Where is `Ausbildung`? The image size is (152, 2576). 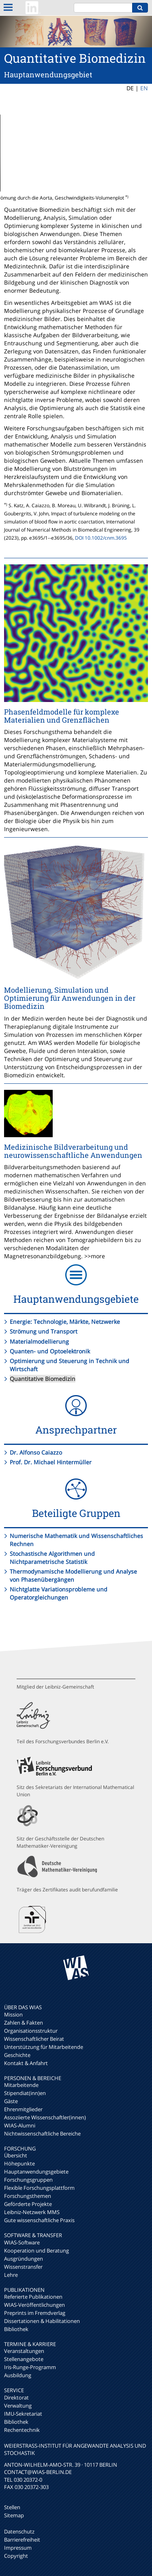
Ausbildung is located at coordinates (17, 2375).